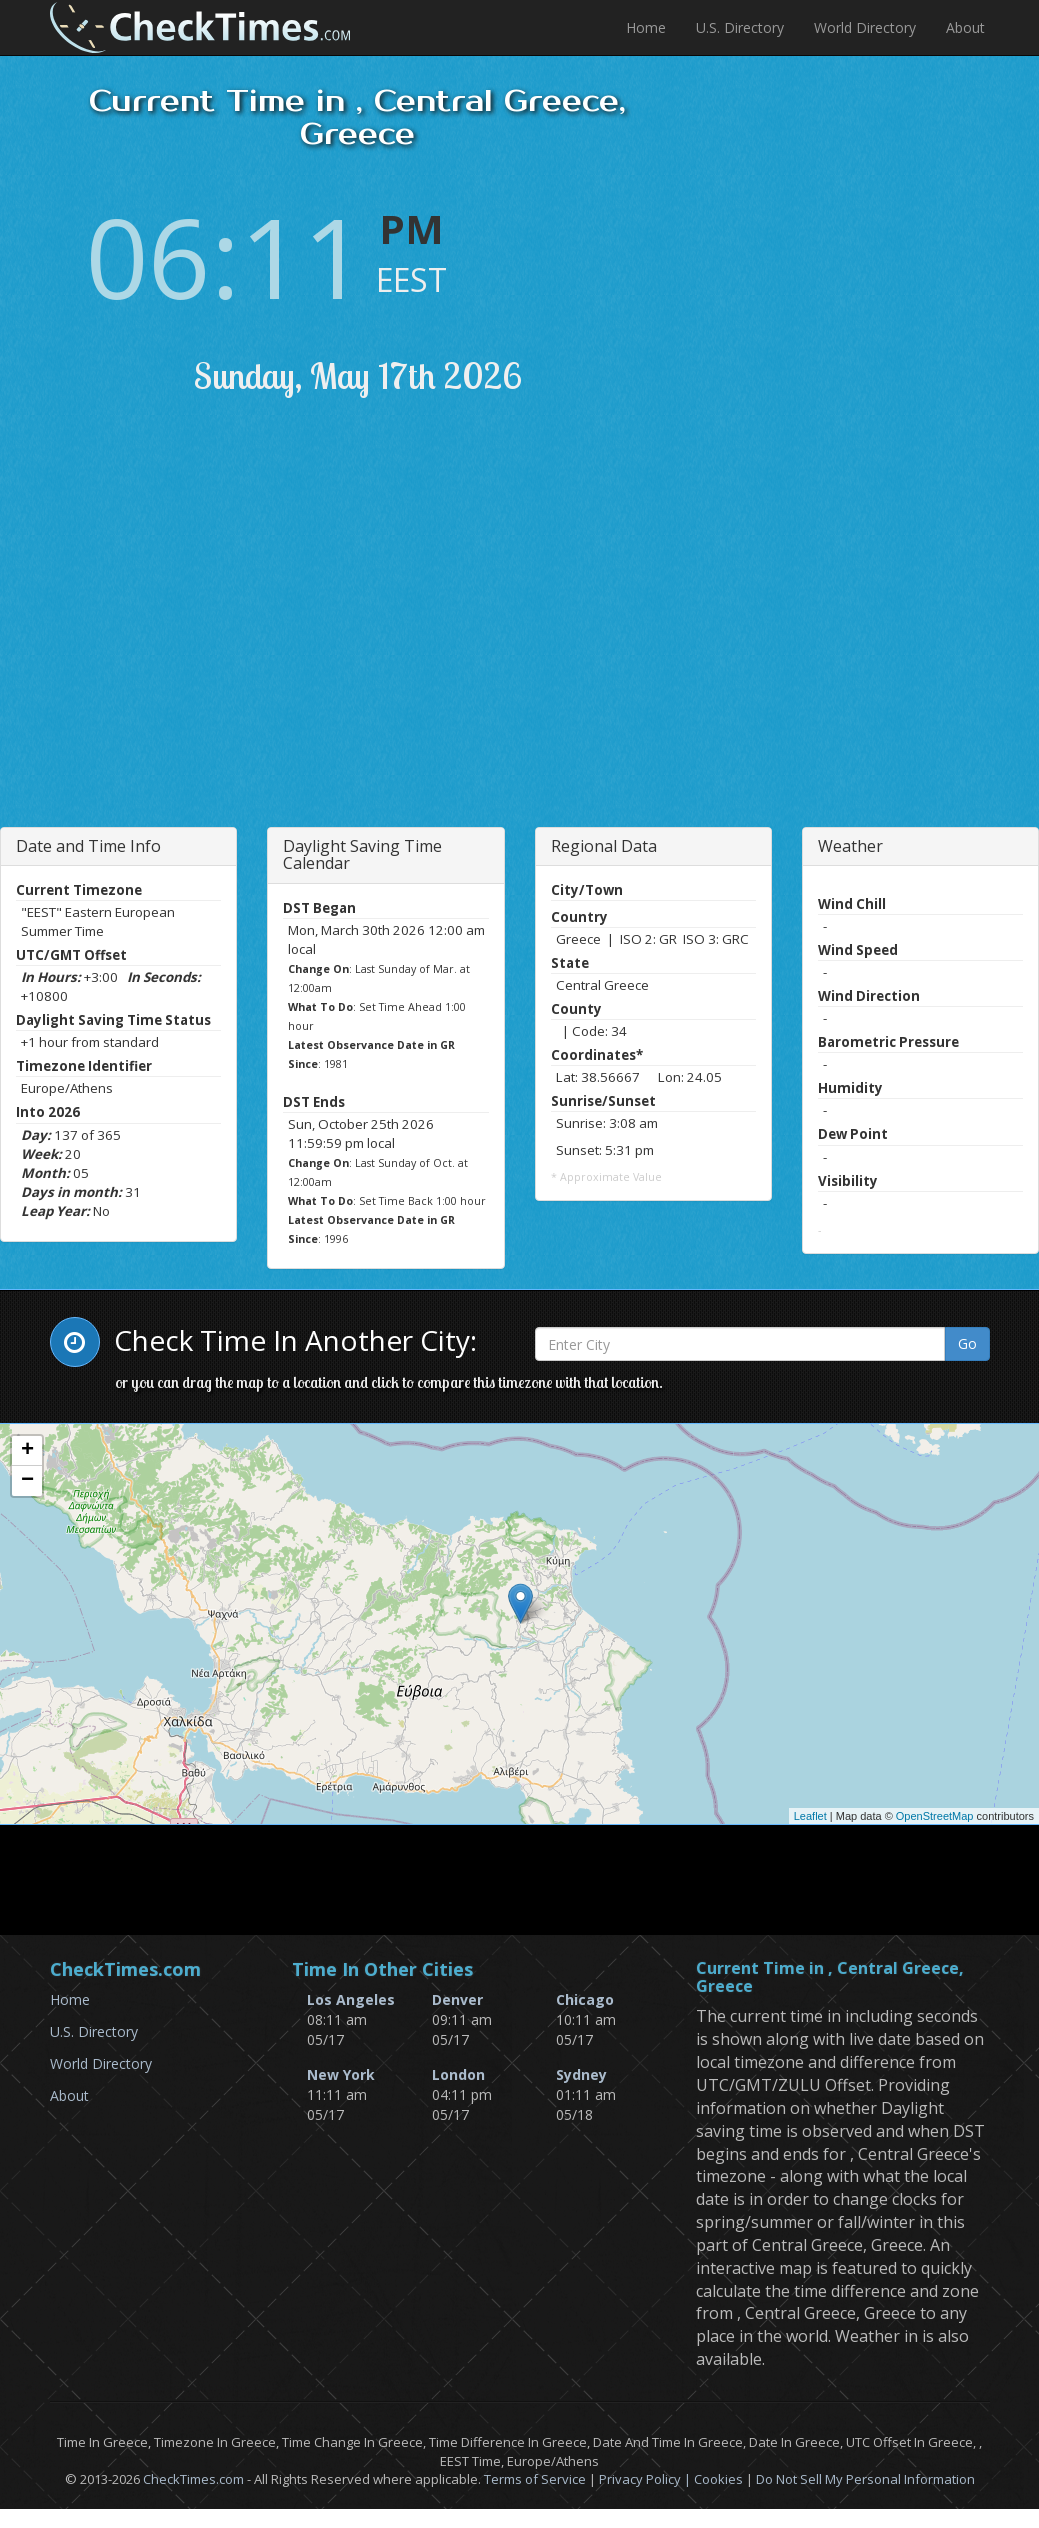 This screenshot has height=2528, width=1039. I want to click on Cookies, so click(718, 2479).